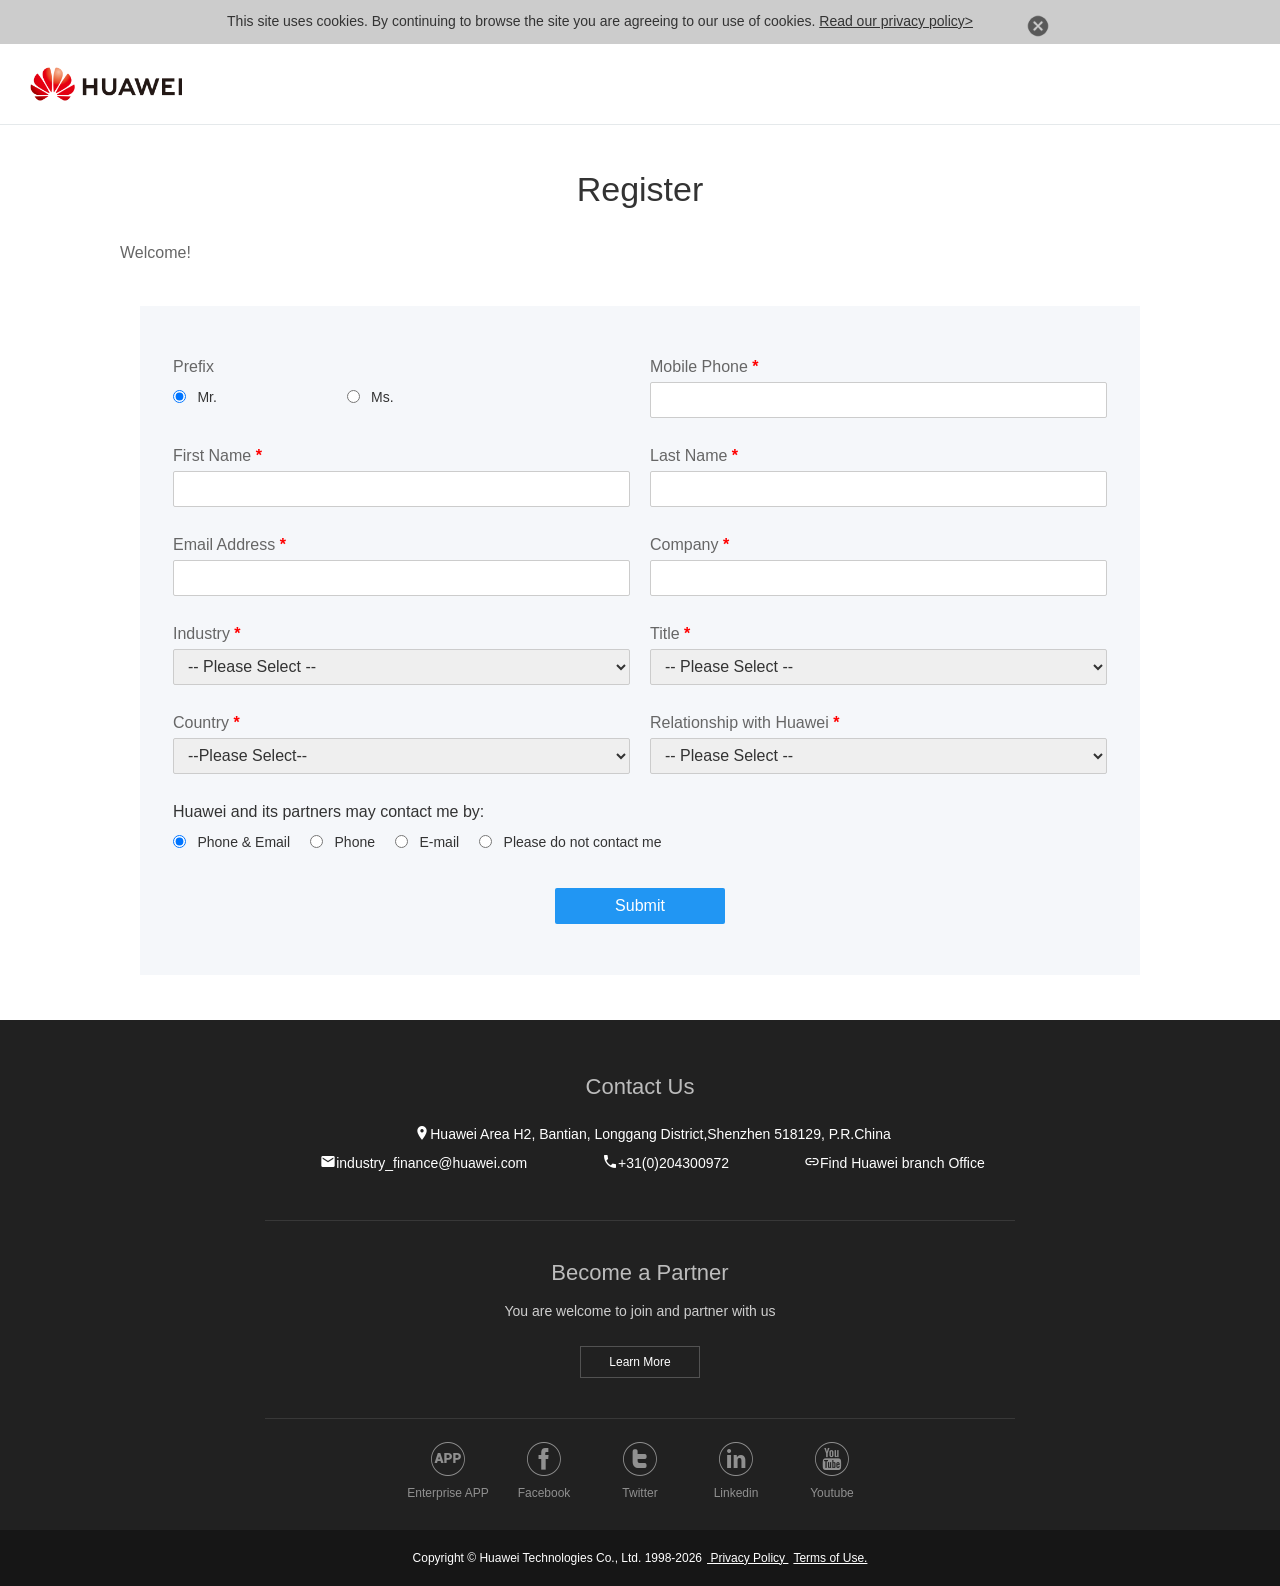  What do you see at coordinates (744, 722) in the screenshot?
I see `Relationship with Huawei` at bounding box center [744, 722].